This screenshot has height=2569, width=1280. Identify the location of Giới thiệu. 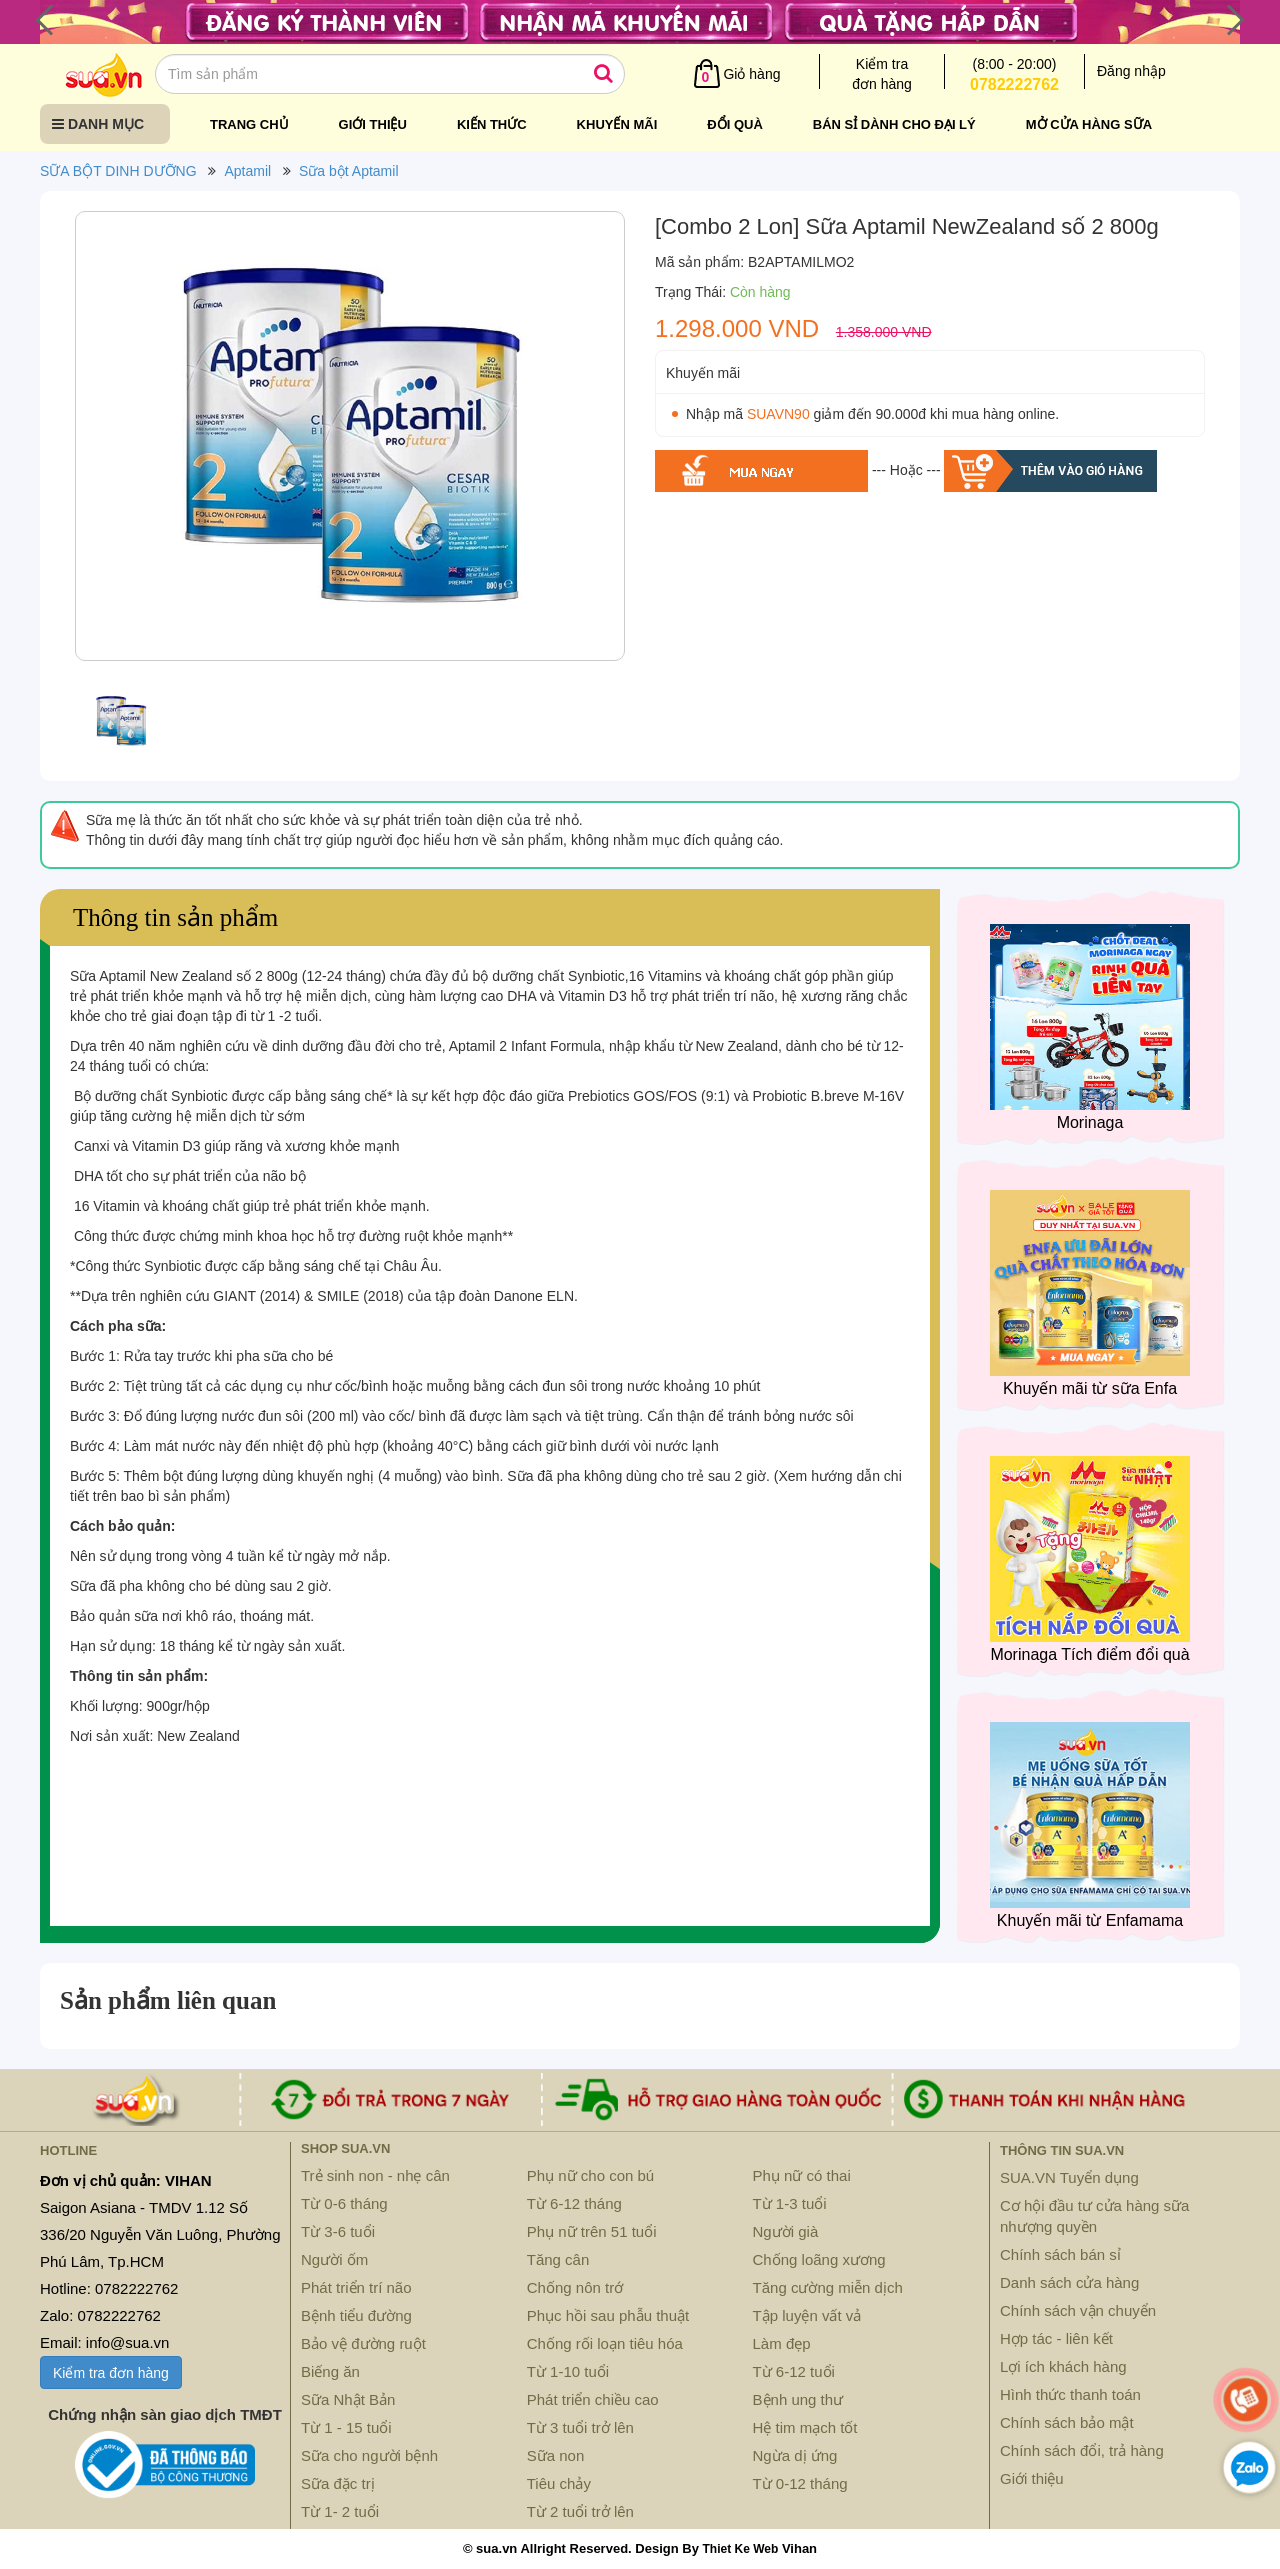
(373, 124).